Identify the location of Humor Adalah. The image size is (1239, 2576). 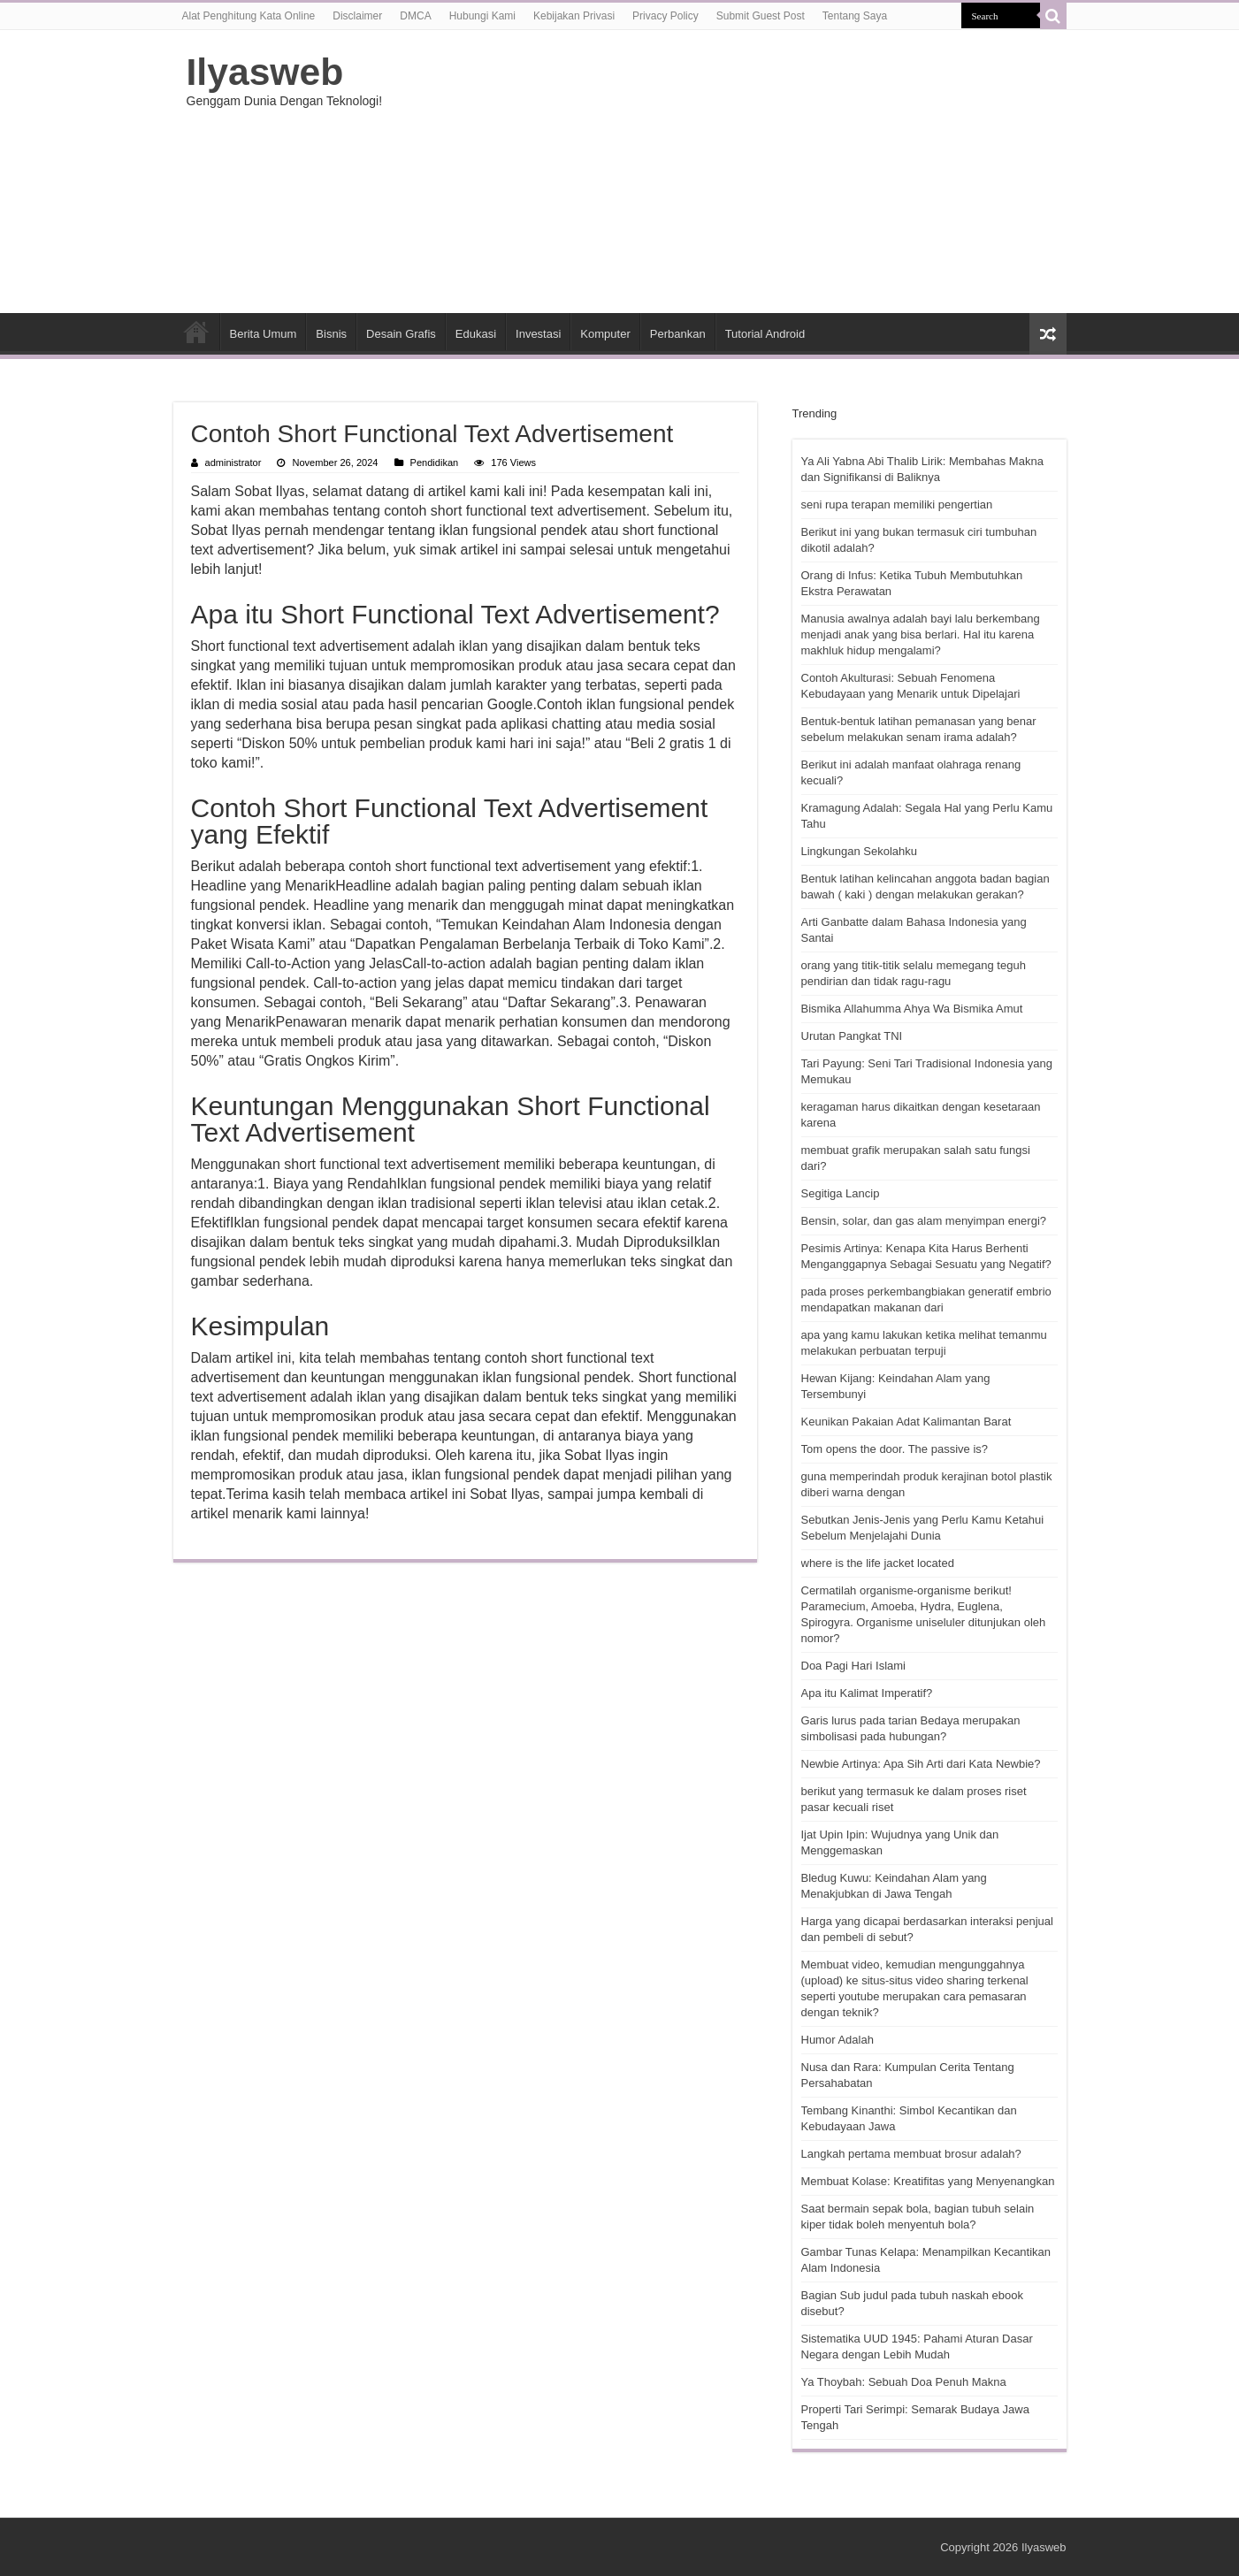
(837, 2039).